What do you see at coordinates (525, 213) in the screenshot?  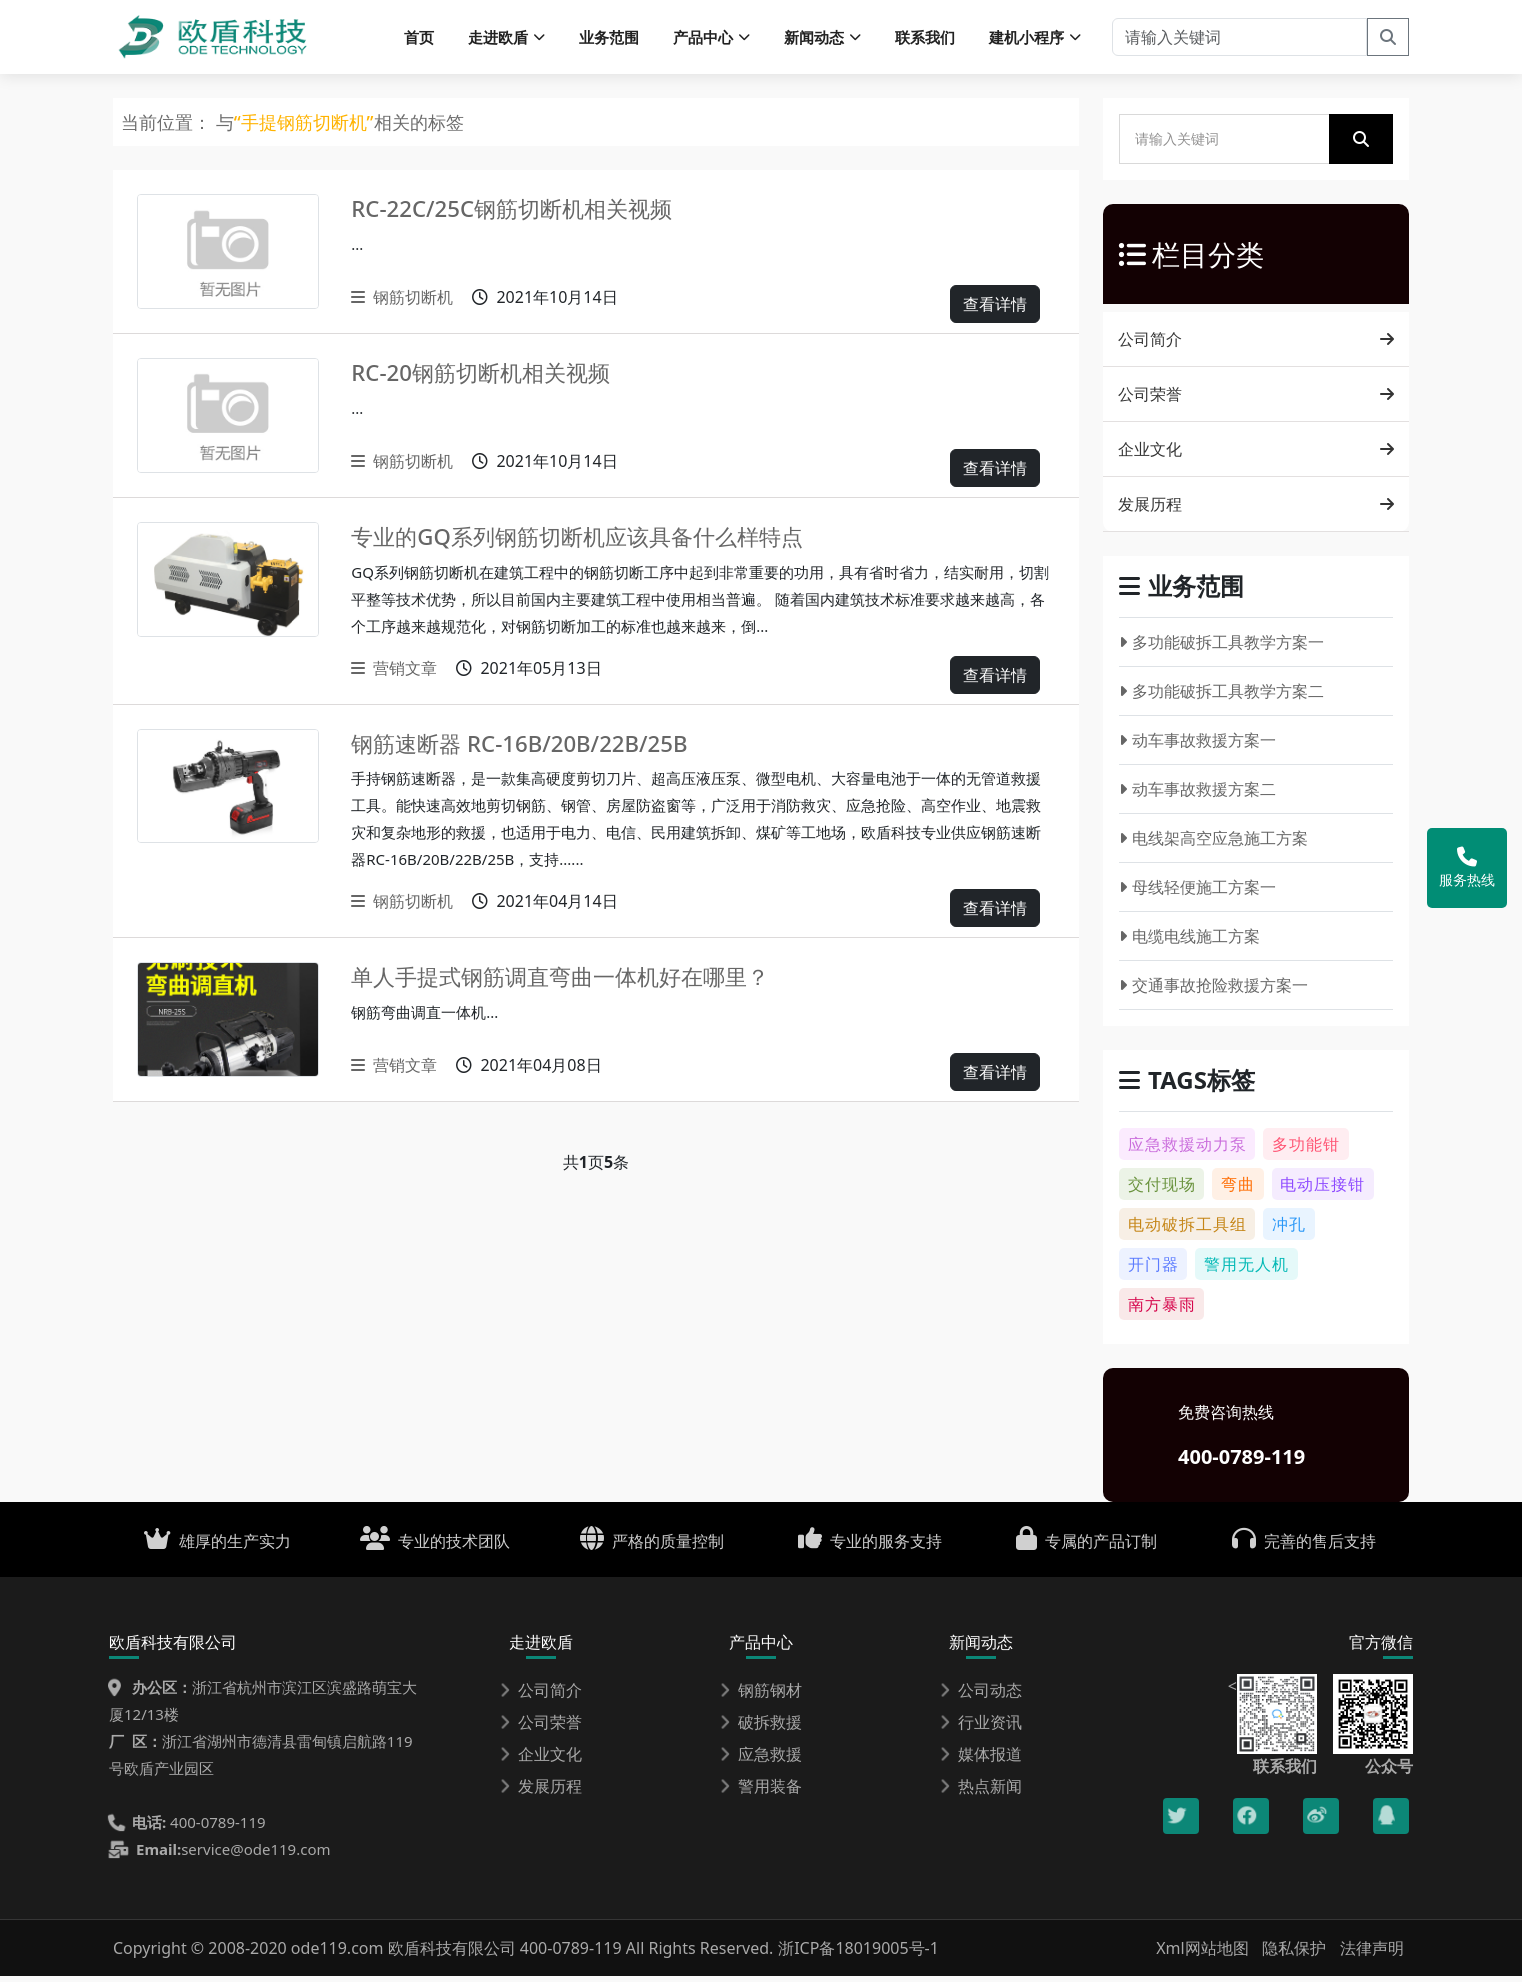 I see `RC-22C/25C钢筋切断机相关视频` at bounding box center [525, 213].